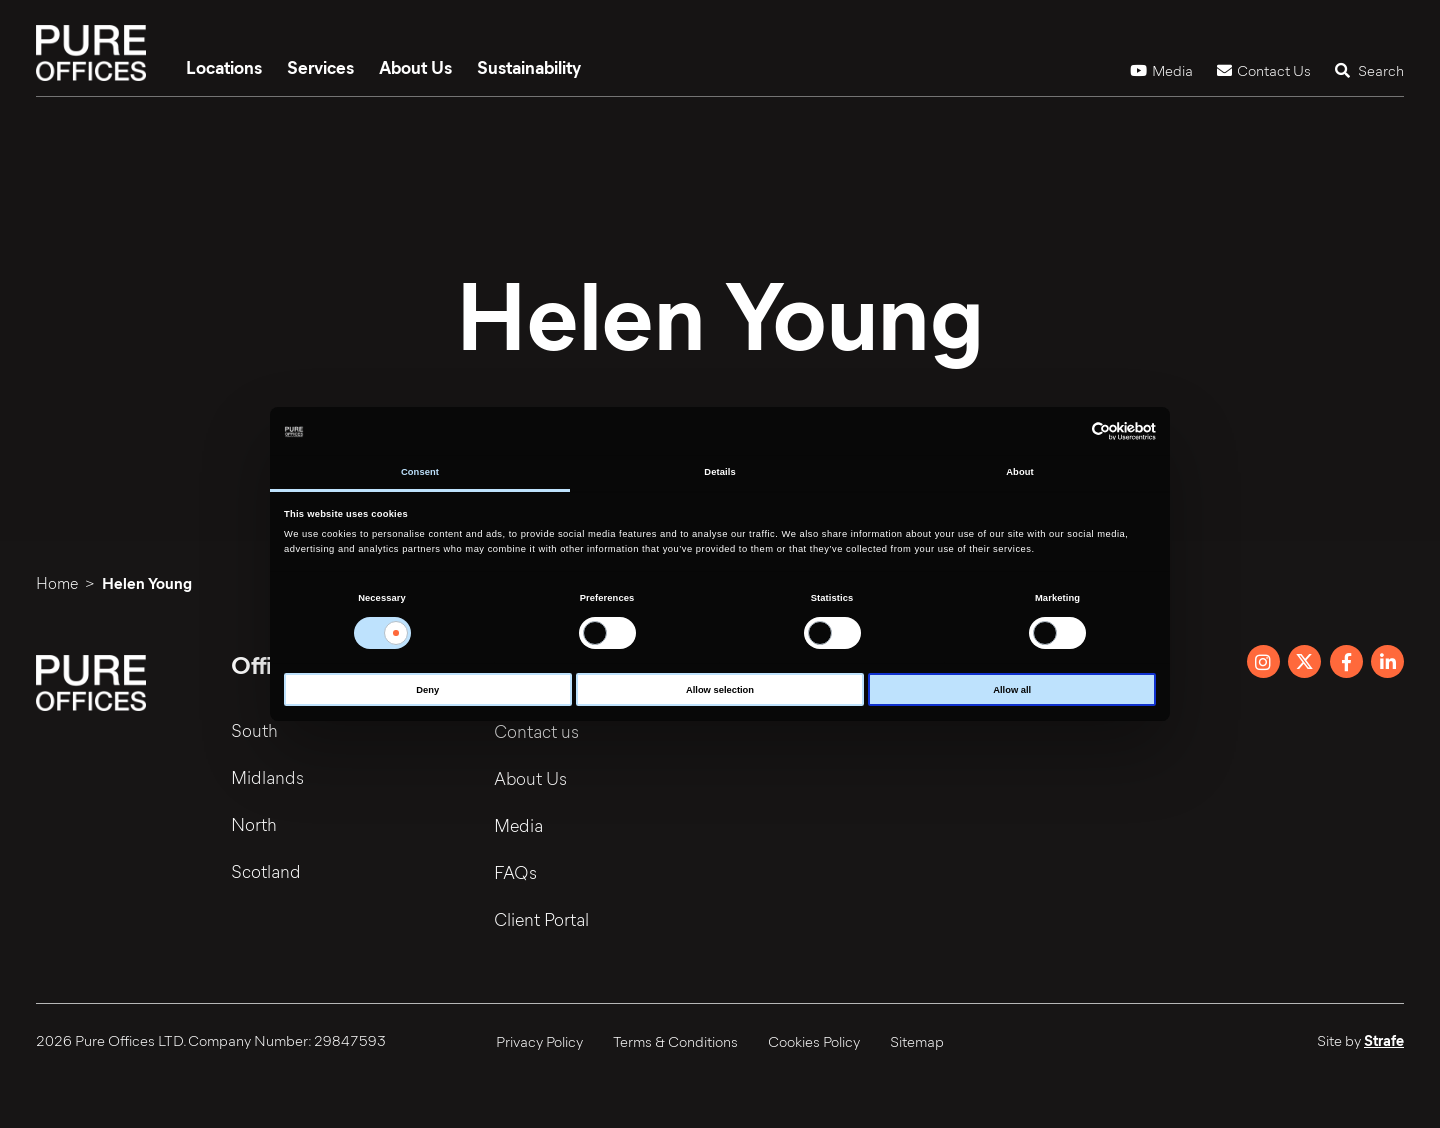 The height and width of the screenshot is (1128, 1440). Describe the element at coordinates (266, 872) in the screenshot. I see `Scotland` at that location.